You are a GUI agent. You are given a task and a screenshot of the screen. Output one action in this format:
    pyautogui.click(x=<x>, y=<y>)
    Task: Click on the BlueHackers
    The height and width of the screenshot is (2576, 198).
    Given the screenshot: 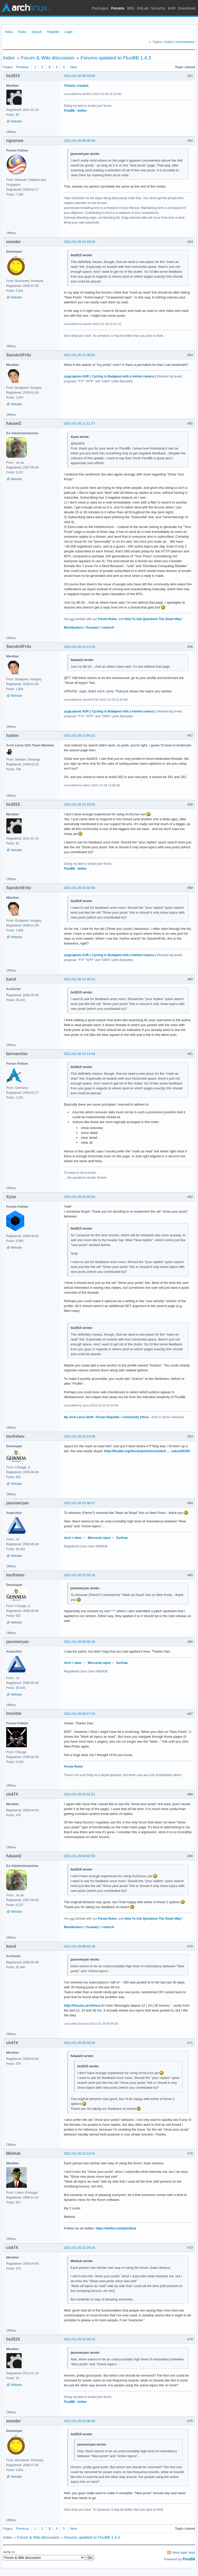 What is the action you would take?
    pyautogui.click(x=73, y=627)
    